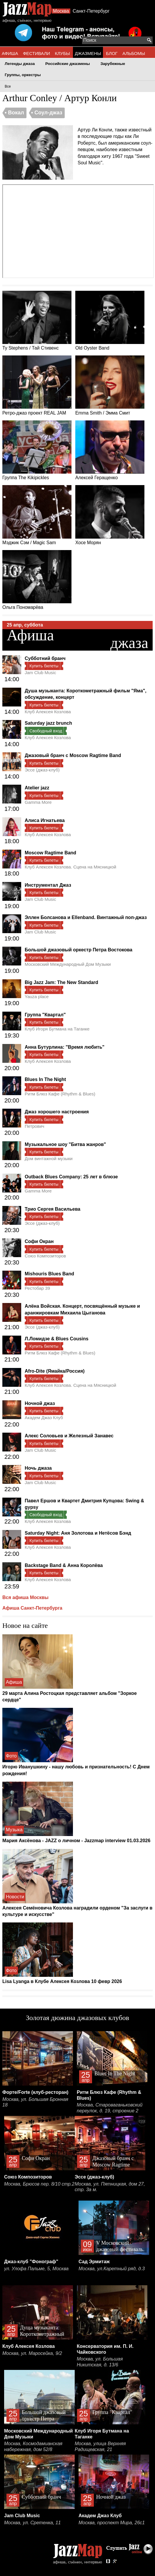 Image resolution: width=155 pixels, height=2576 pixels. Describe the element at coordinates (45, 820) in the screenshot. I see `Алиса Игнатьева` at that location.